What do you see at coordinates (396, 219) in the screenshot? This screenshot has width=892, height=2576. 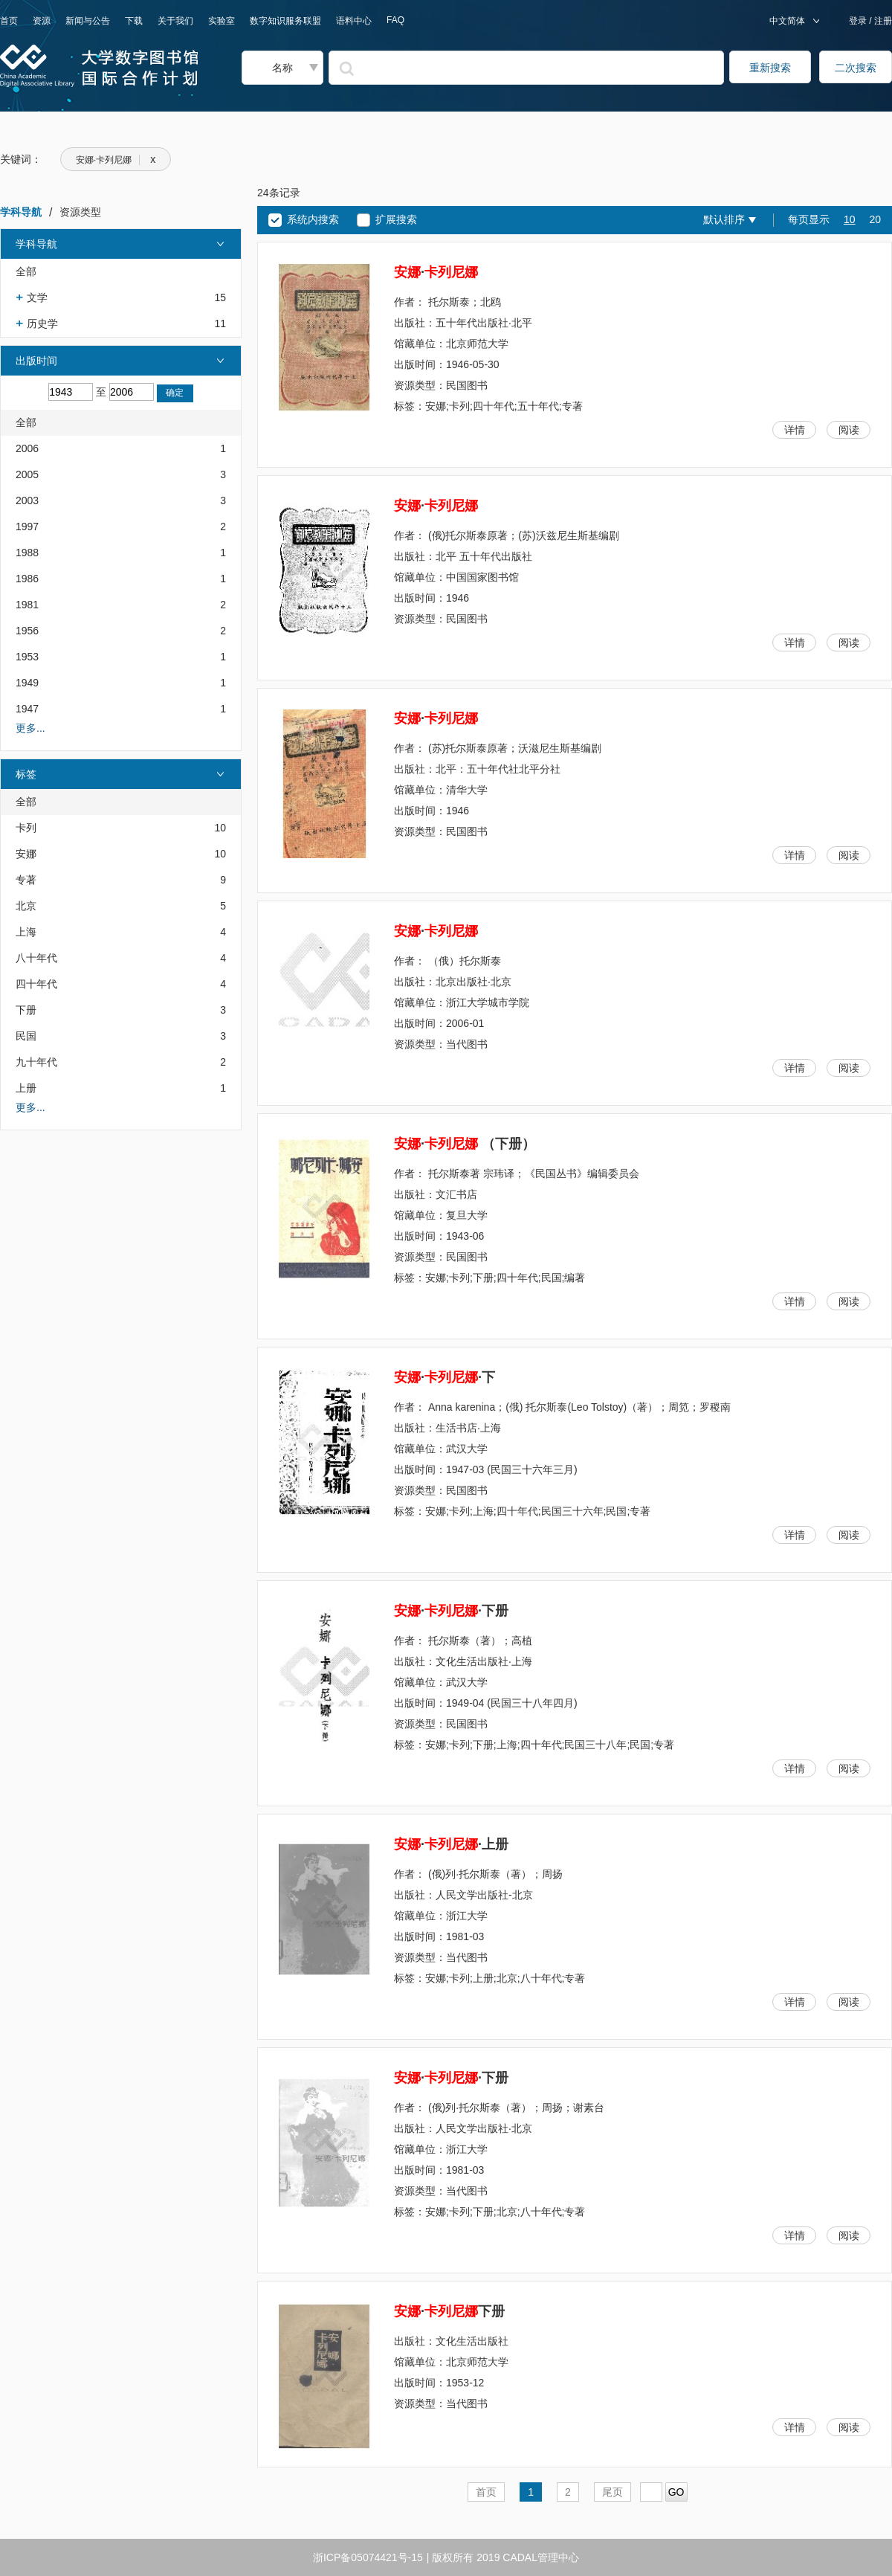 I see `扩展搜索` at bounding box center [396, 219].